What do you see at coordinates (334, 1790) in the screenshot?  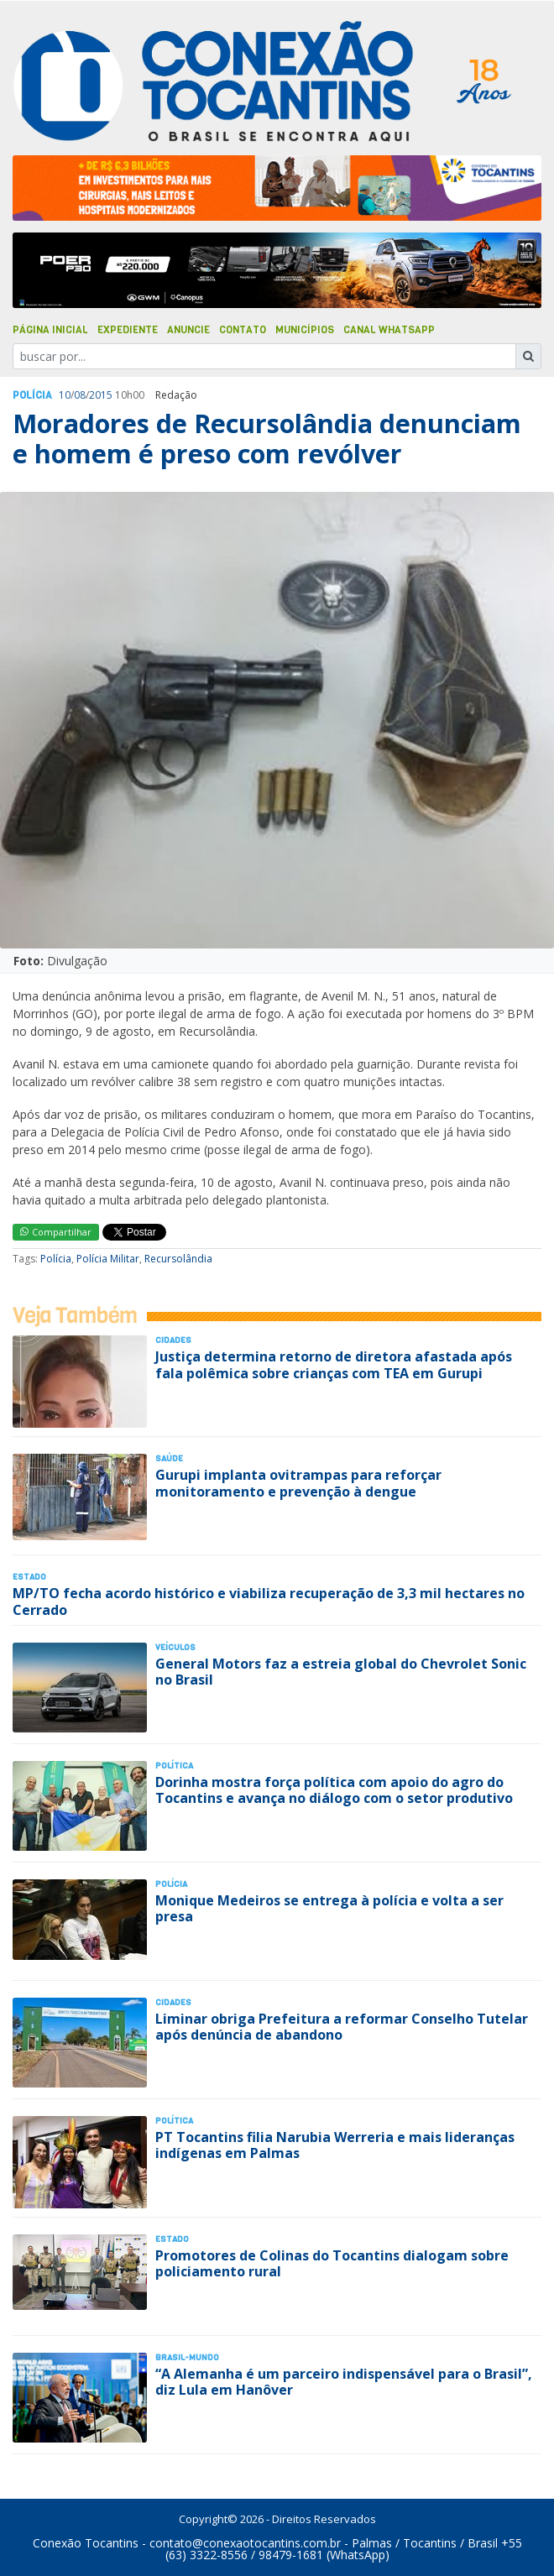 I see `Dorinha mostra força política com apoio do agro do Tocantins e avança no diálogo com o setor produtivo` at bounding box center [334, 1790].